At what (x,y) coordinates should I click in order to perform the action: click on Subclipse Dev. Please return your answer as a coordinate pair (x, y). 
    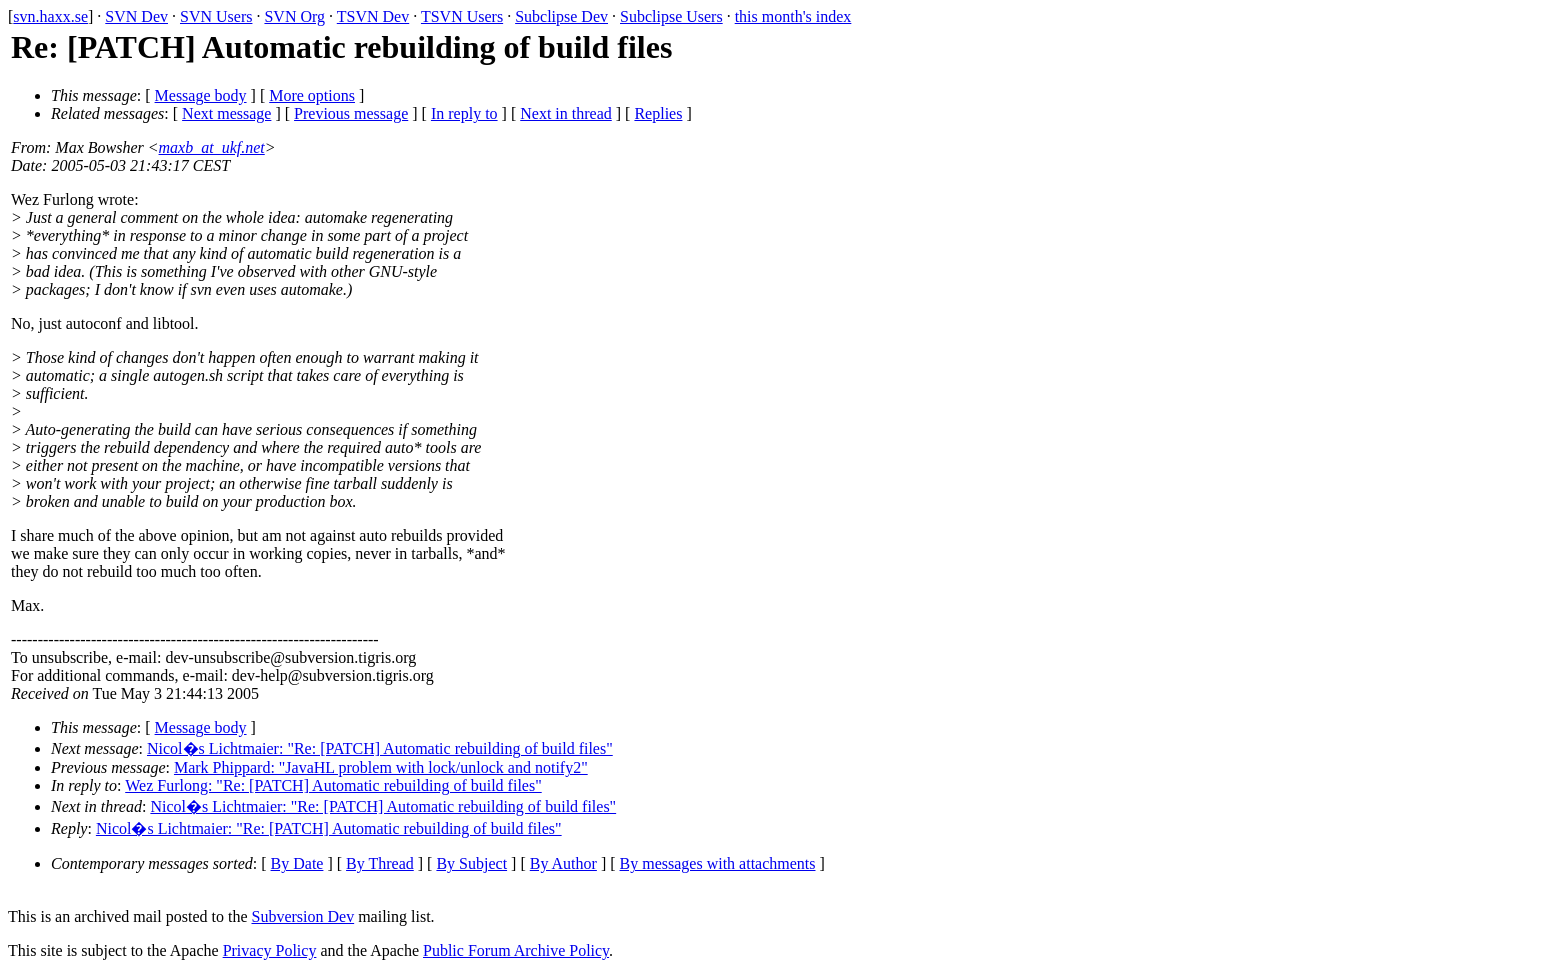
    Looking at the image, I should click on (561, 16).